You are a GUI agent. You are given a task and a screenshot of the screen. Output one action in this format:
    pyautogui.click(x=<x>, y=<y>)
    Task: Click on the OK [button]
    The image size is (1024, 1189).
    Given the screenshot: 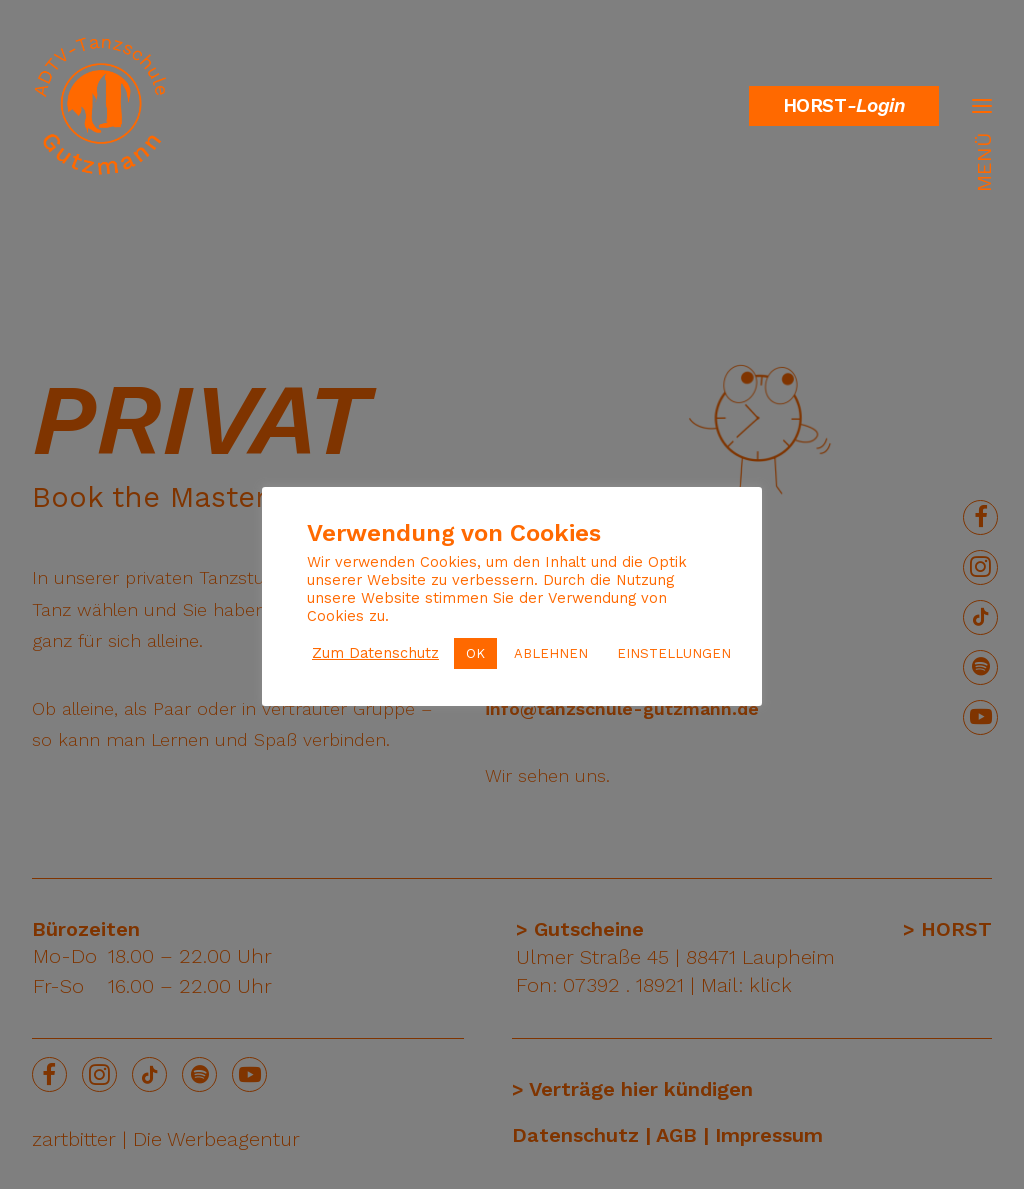 What is the action you would take?
    pyautogui.click(x=475, y=653)
    